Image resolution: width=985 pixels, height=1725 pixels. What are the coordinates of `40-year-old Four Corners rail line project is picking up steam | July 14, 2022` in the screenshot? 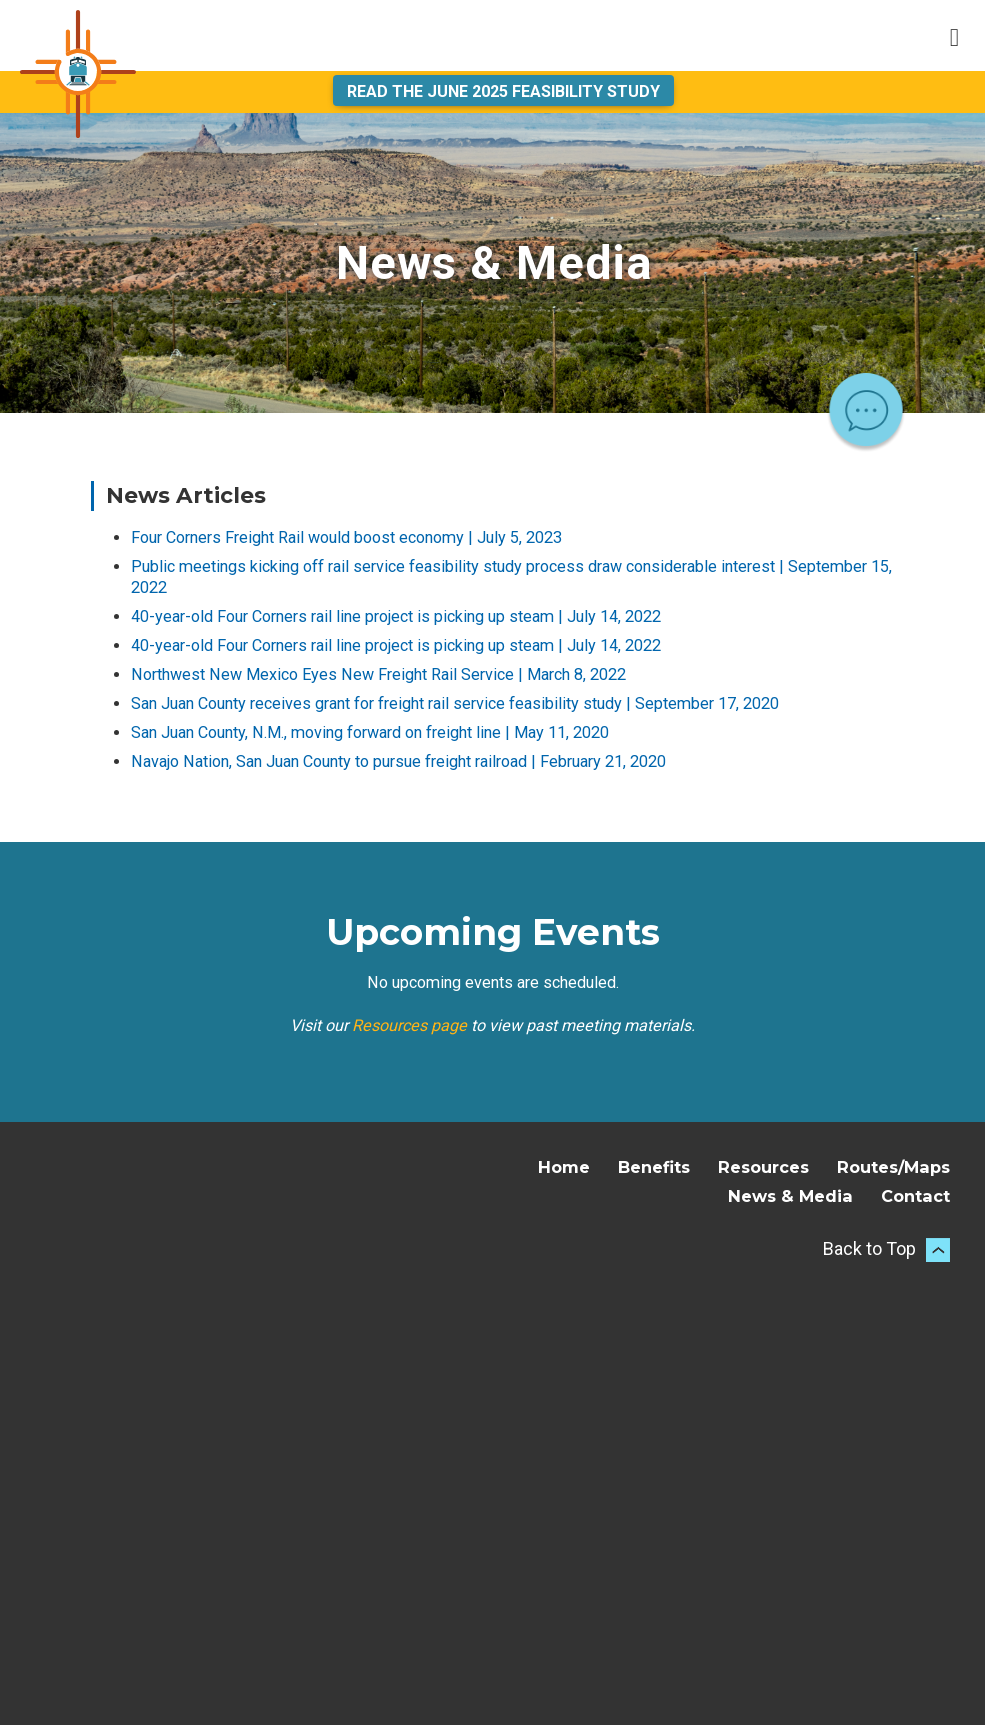 It's located at (396, 616).